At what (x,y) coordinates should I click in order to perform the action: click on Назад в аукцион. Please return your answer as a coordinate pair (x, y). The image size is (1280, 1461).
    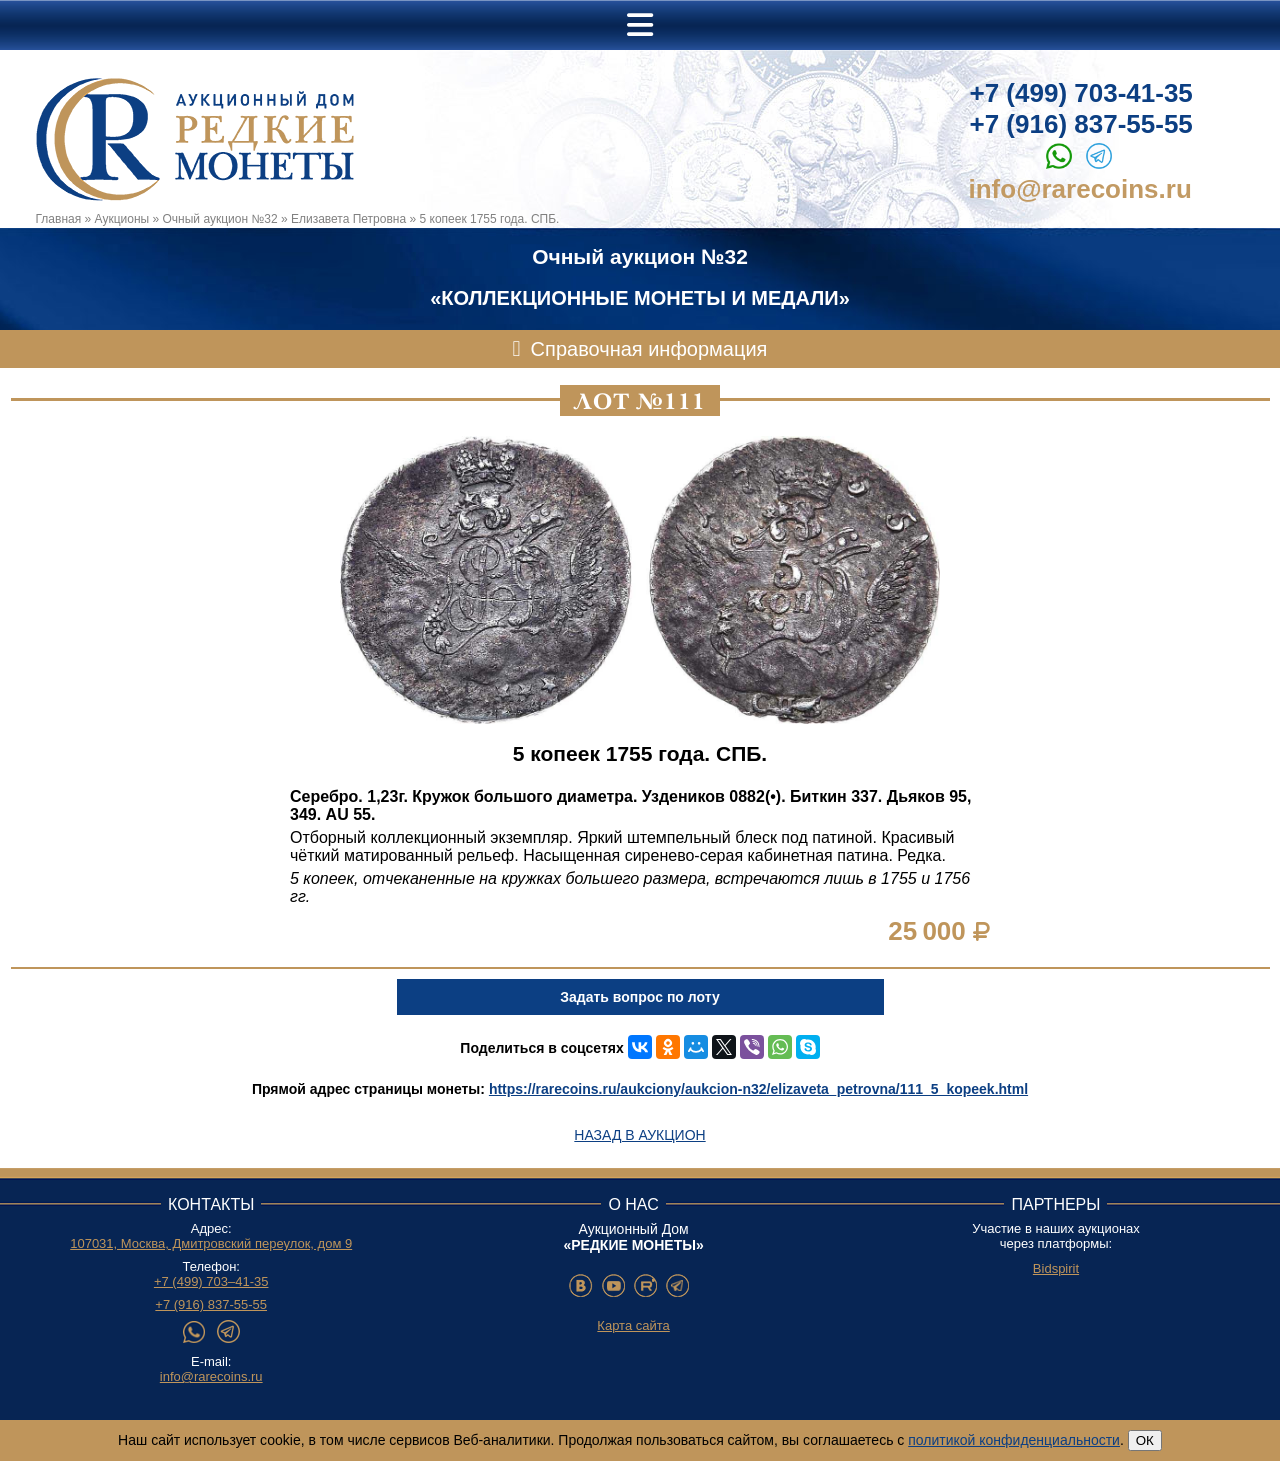
    Looking at the image, I should click on (639, 1135).